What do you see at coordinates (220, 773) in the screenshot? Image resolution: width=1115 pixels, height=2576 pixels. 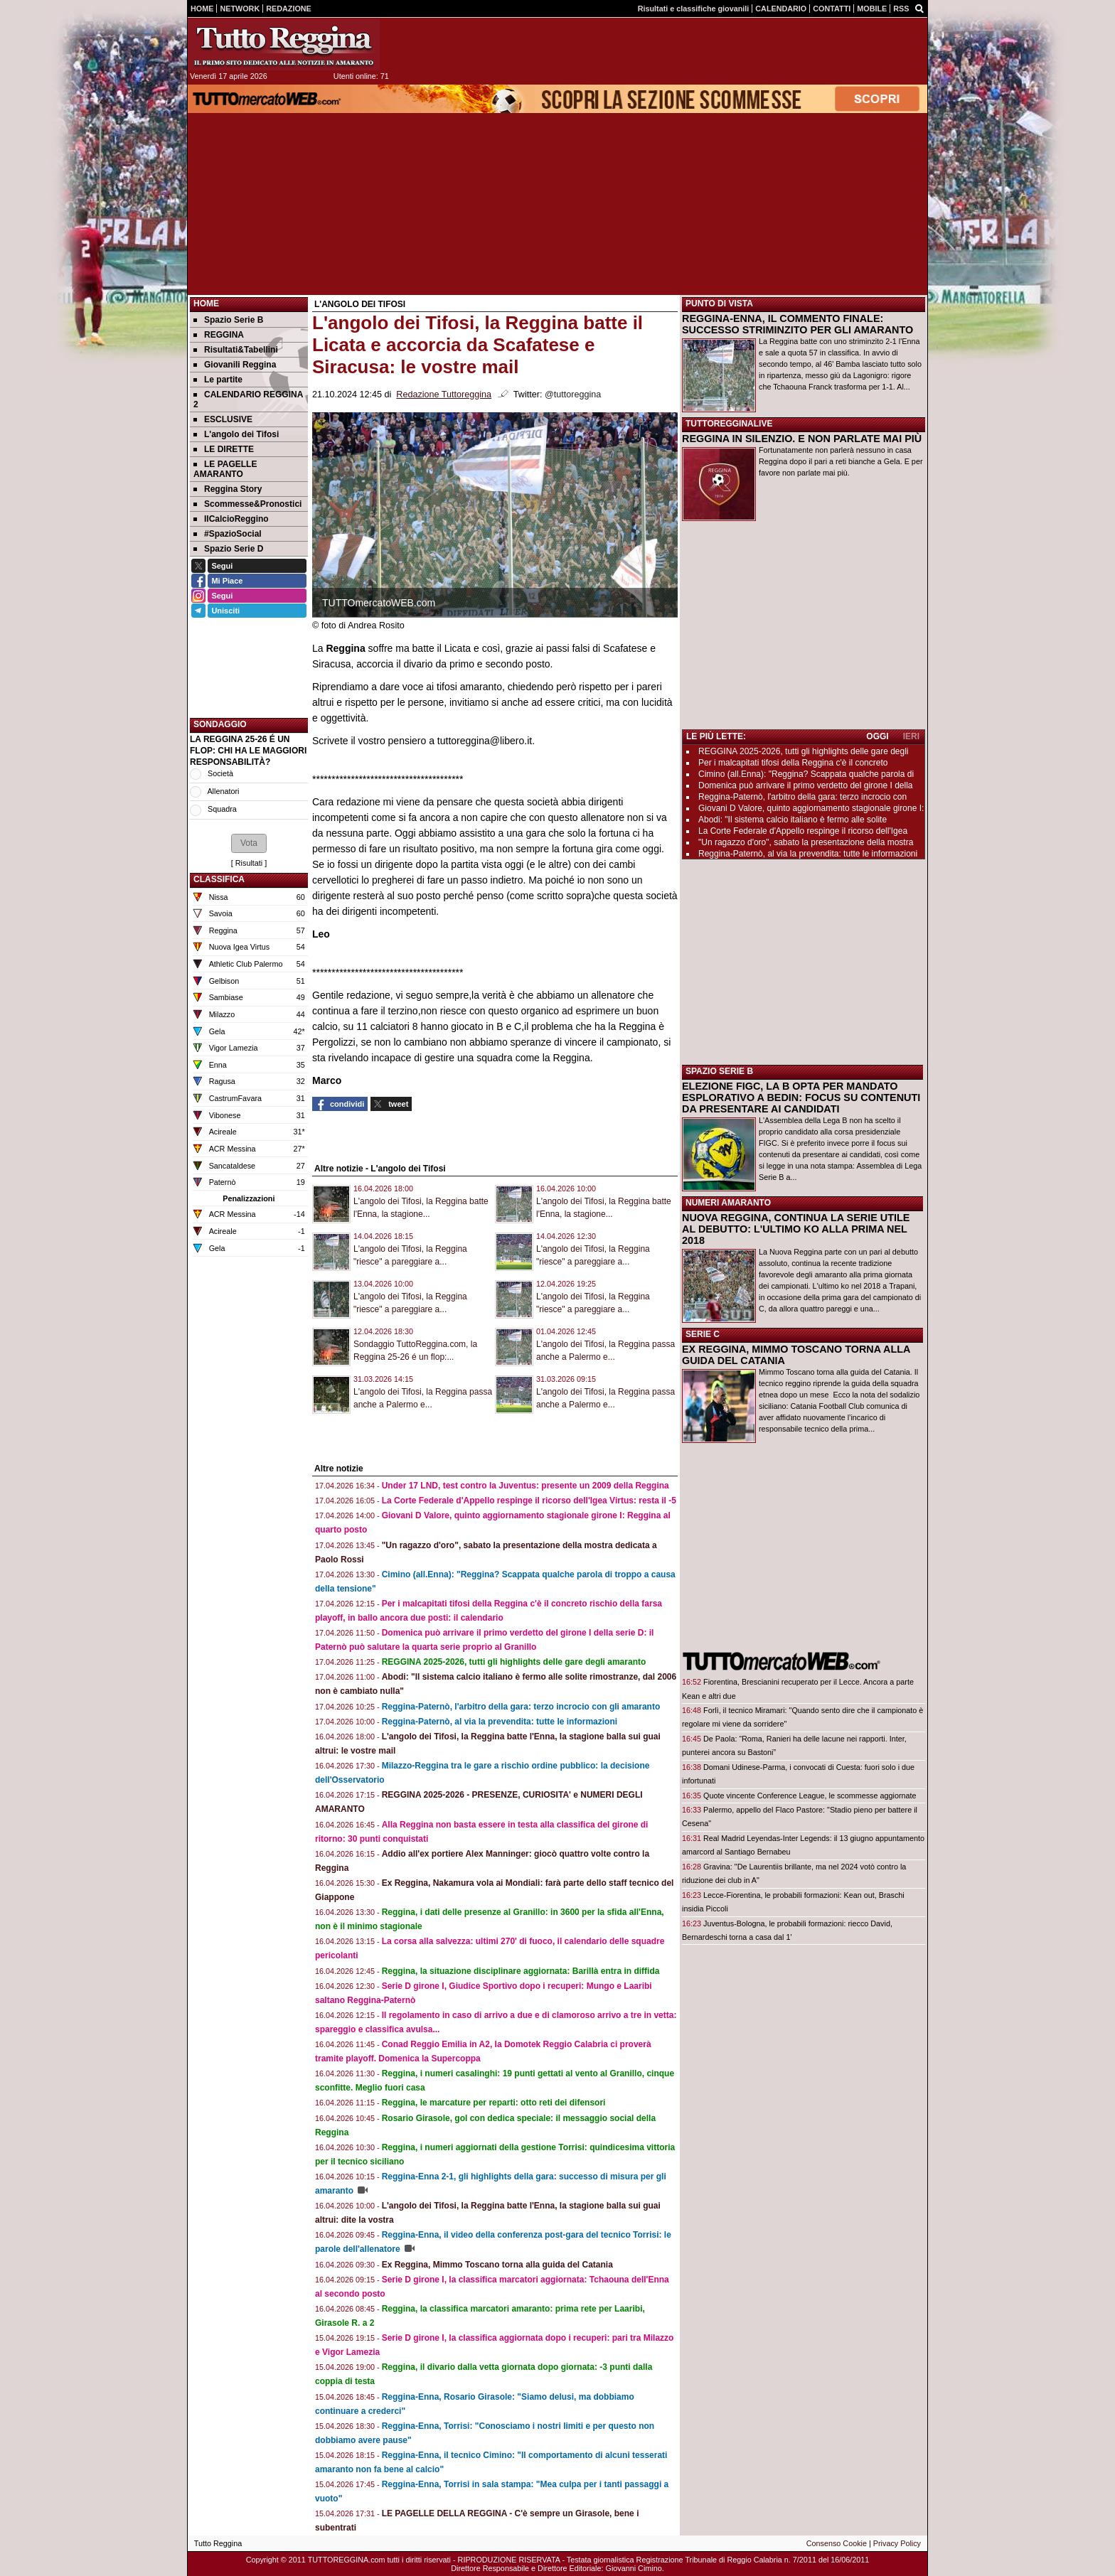 I see `Società` at bounding box center [220, 773].